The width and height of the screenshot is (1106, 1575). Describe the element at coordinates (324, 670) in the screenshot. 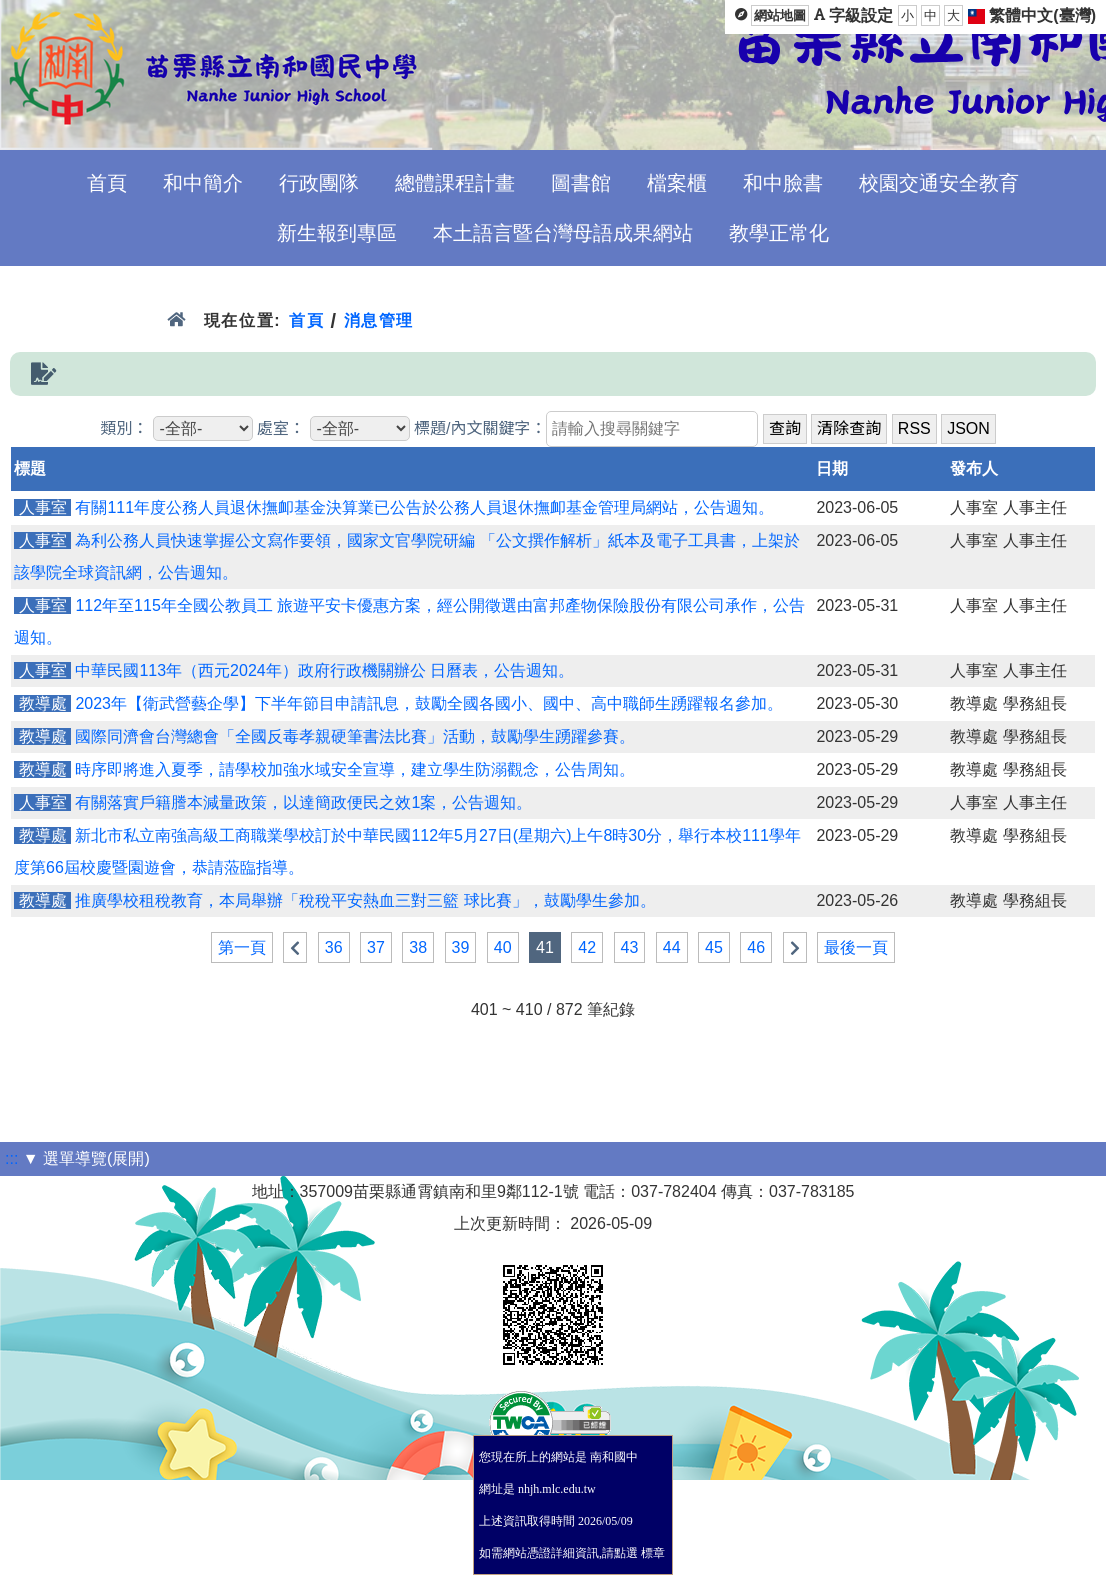

I see `中華民國113年（西元2024年）政府行政機關辦公 日曆表，公告週知。` at that location.